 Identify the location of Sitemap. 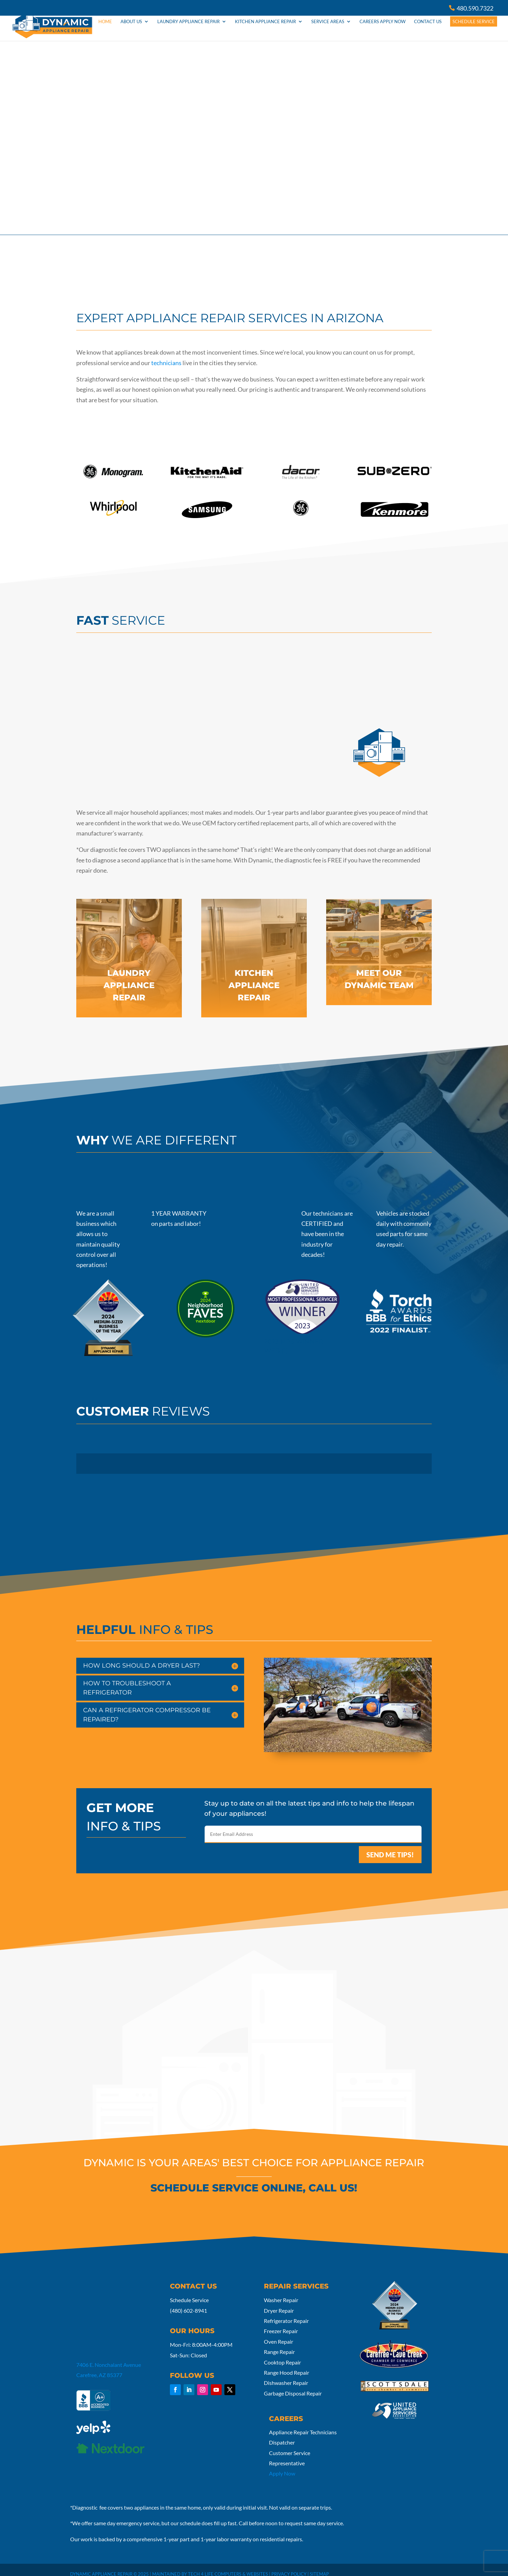
(319, 2566).